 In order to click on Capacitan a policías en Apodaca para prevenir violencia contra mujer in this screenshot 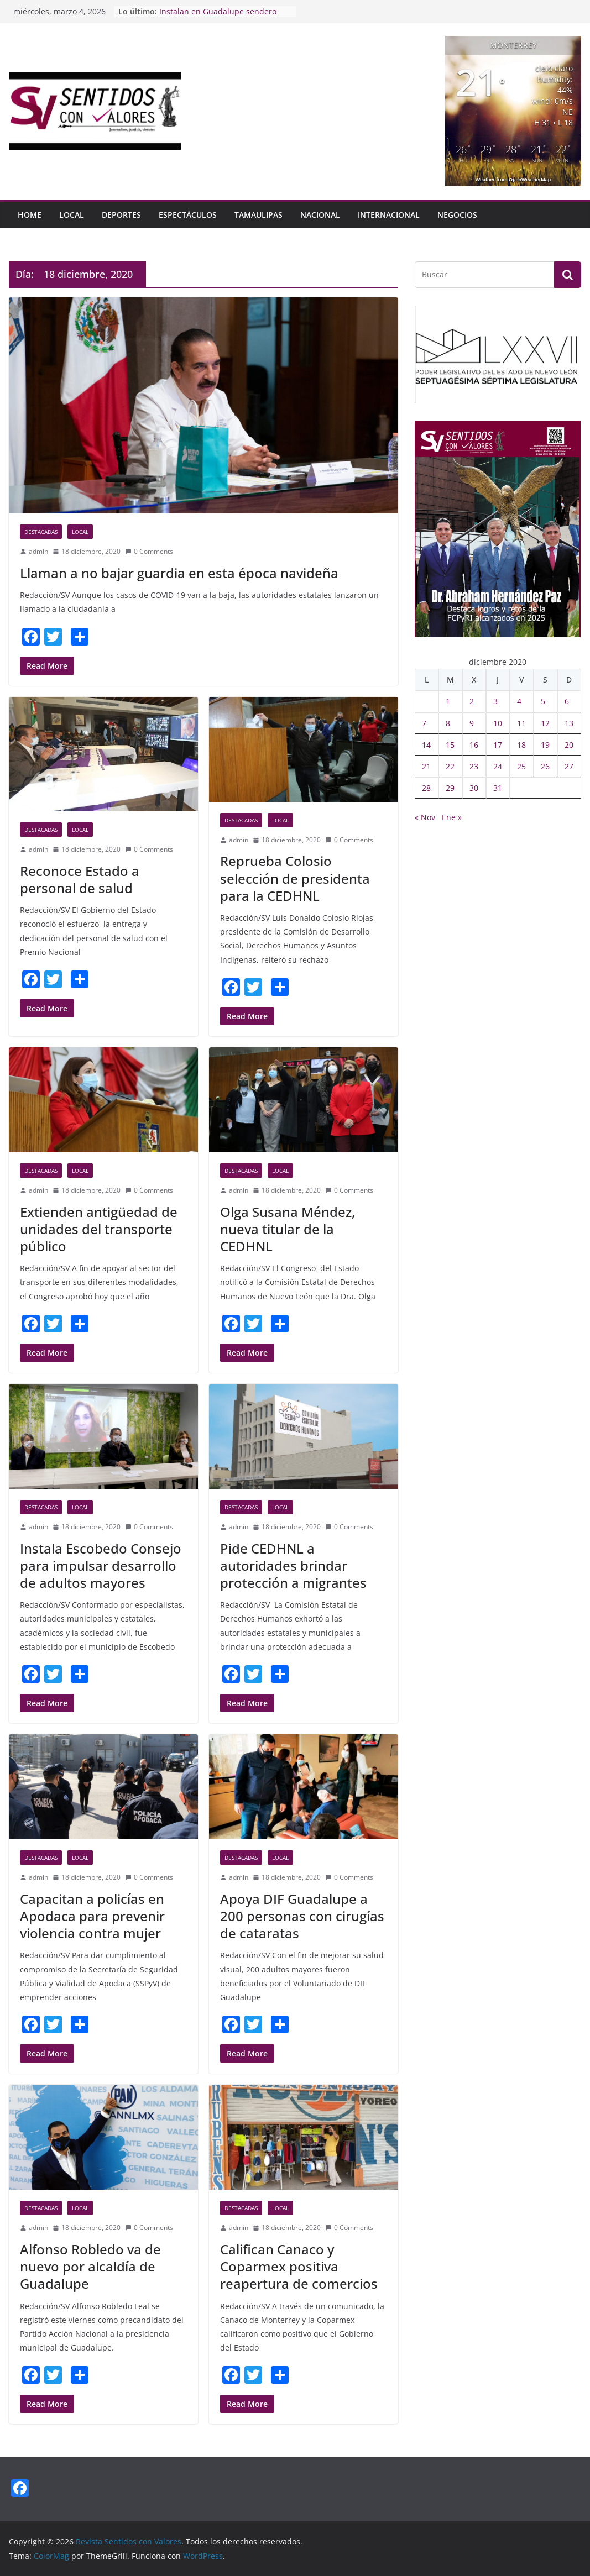, I will do `click(92, 1916)`.